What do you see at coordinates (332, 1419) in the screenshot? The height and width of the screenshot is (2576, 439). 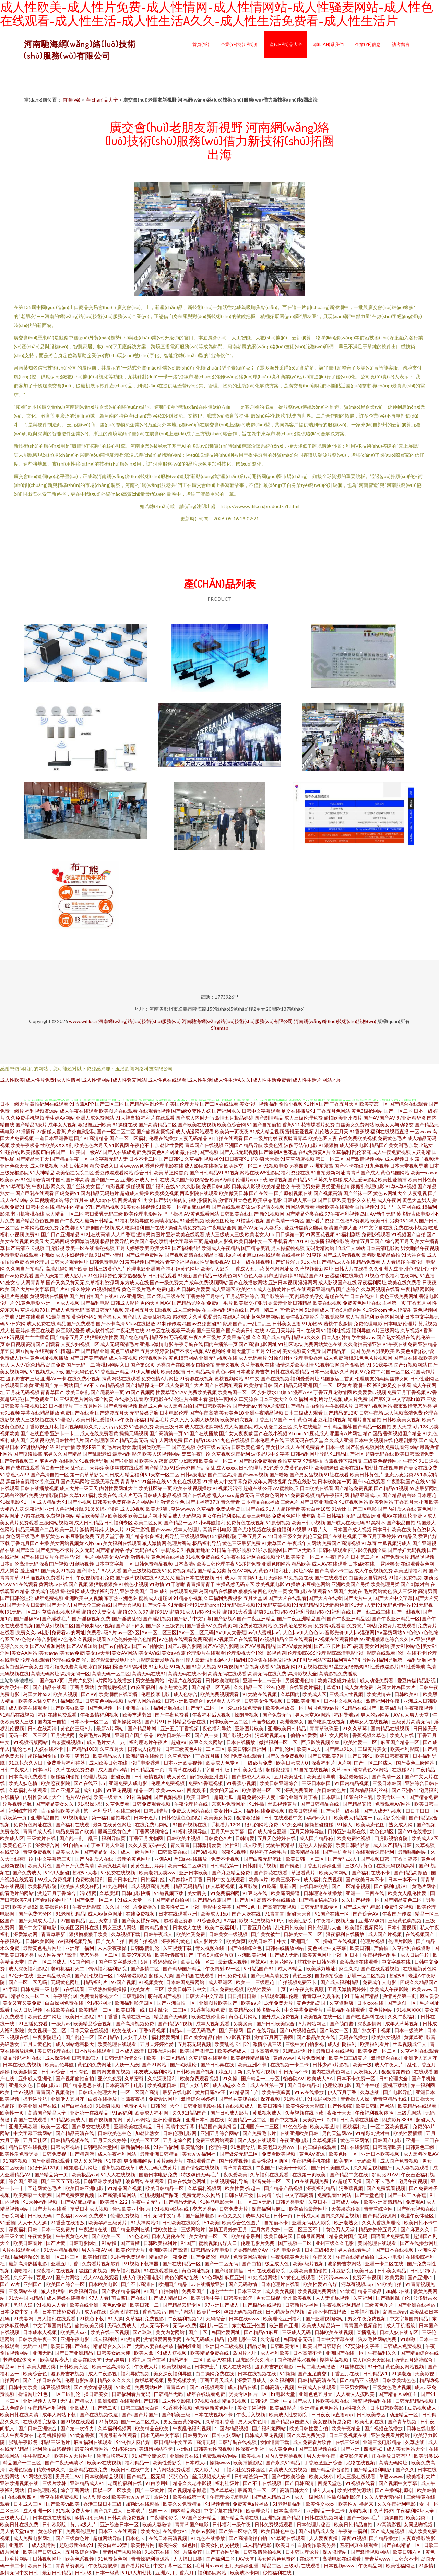 I see `豆花福利视频` at bounding box center [332, 1419].